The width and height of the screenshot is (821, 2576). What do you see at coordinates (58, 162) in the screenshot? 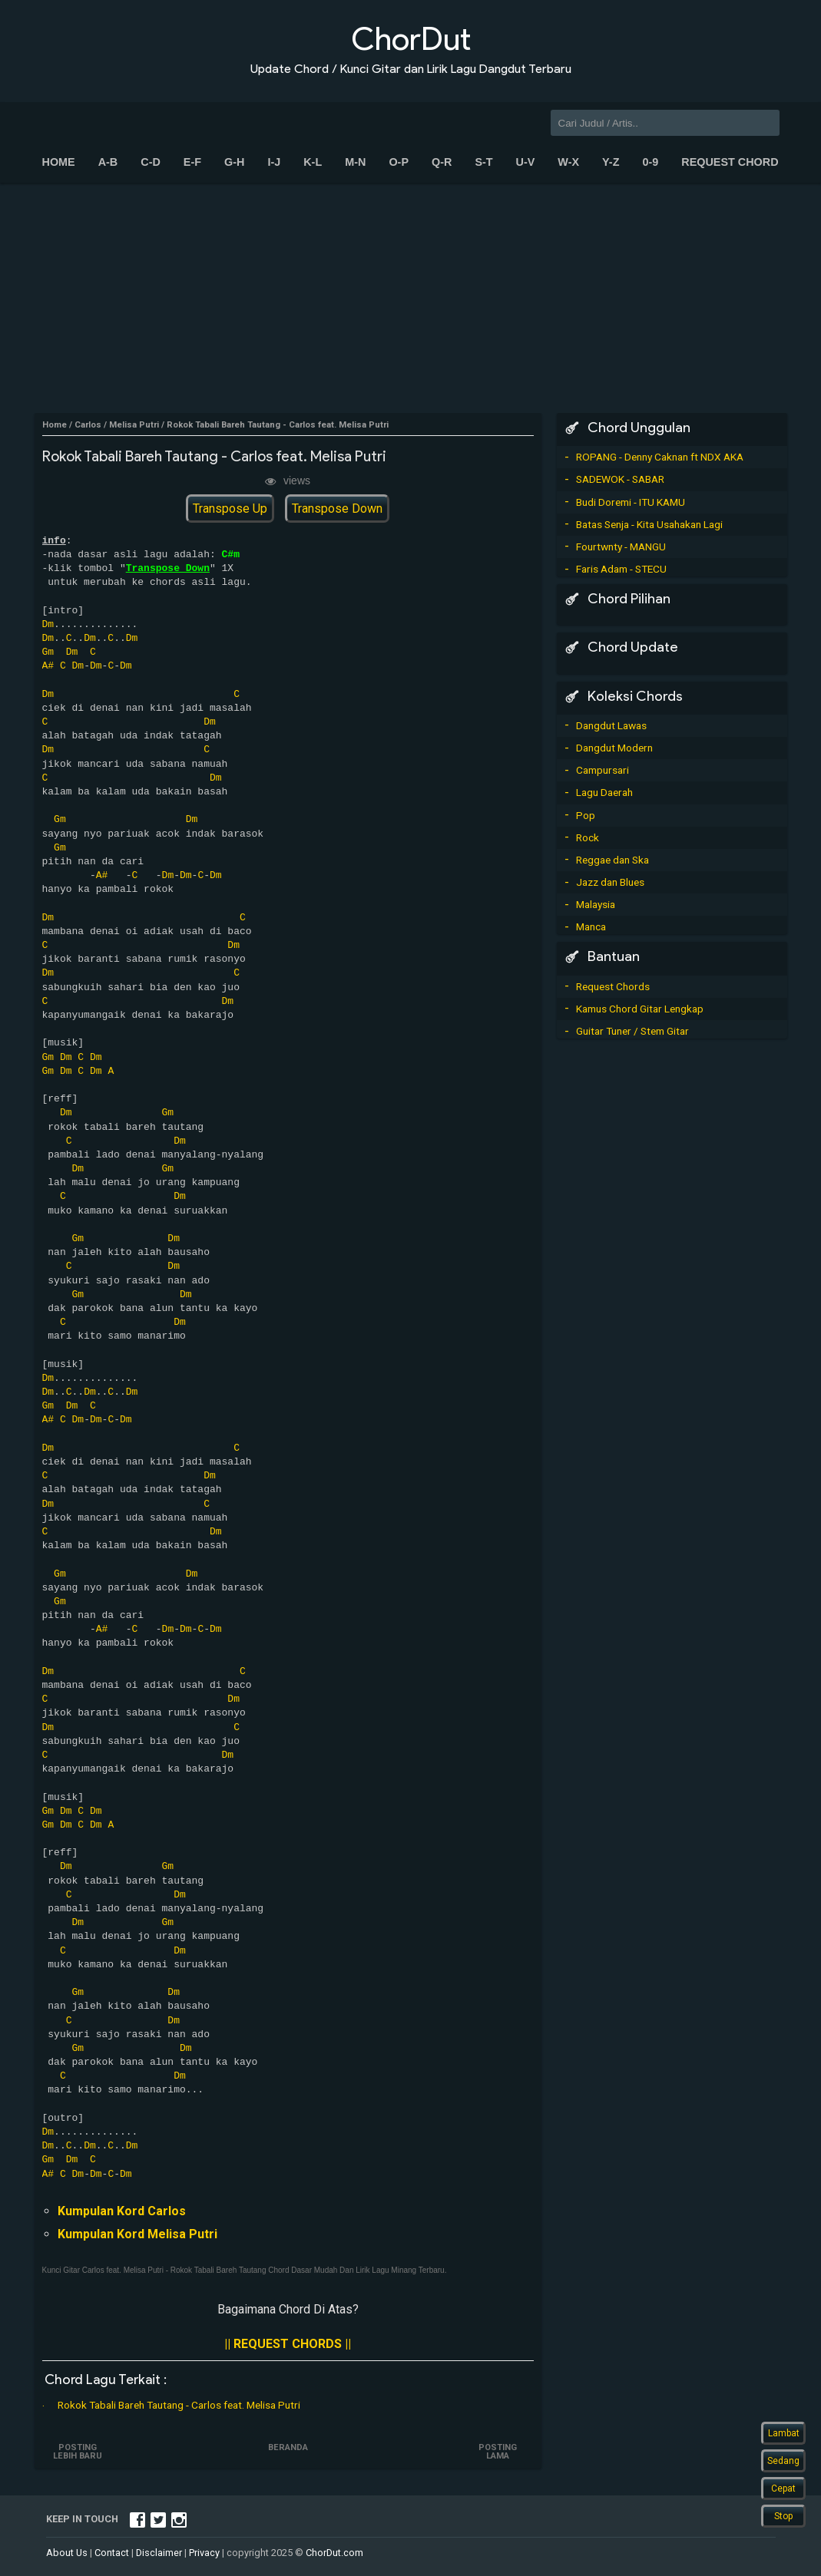
I see `Home` at bounding box center [58, 162].